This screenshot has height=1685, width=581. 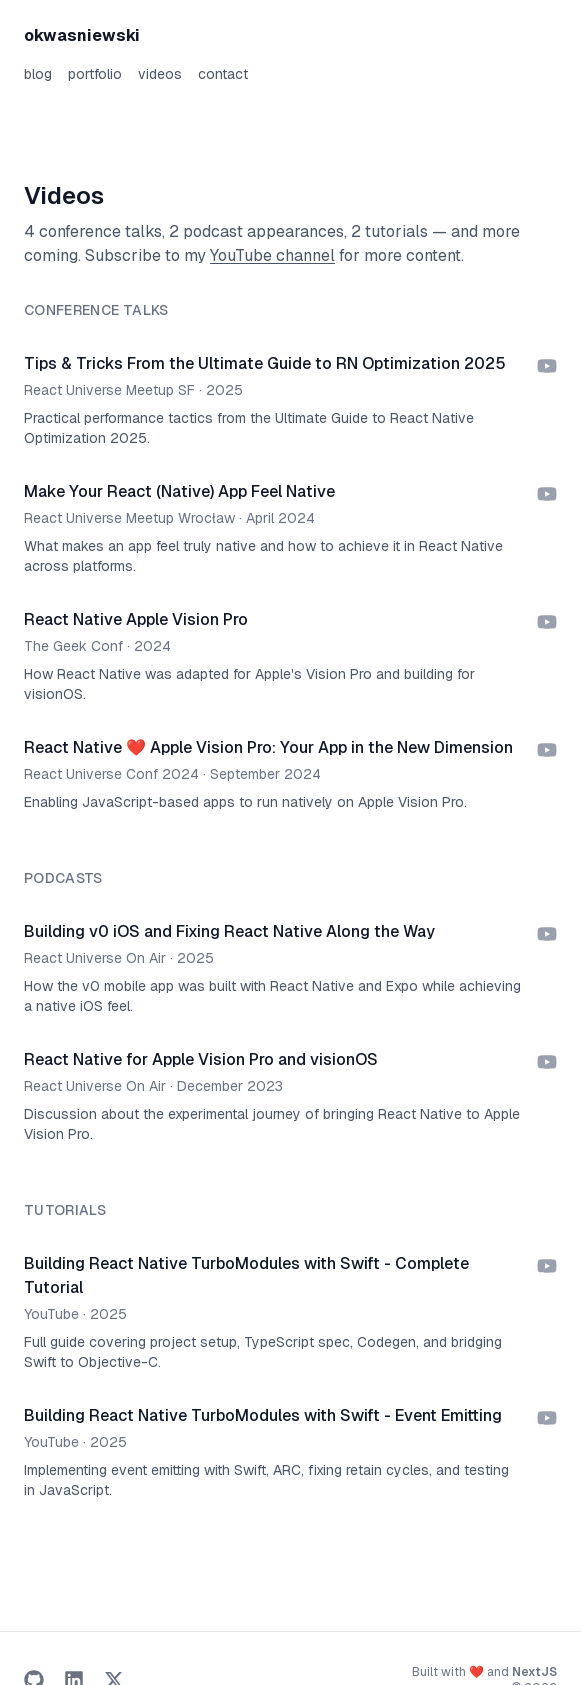 What do you see at coordinates (38, 74) in the screenshot?
I see `blog` at bounding box center [38, 74].